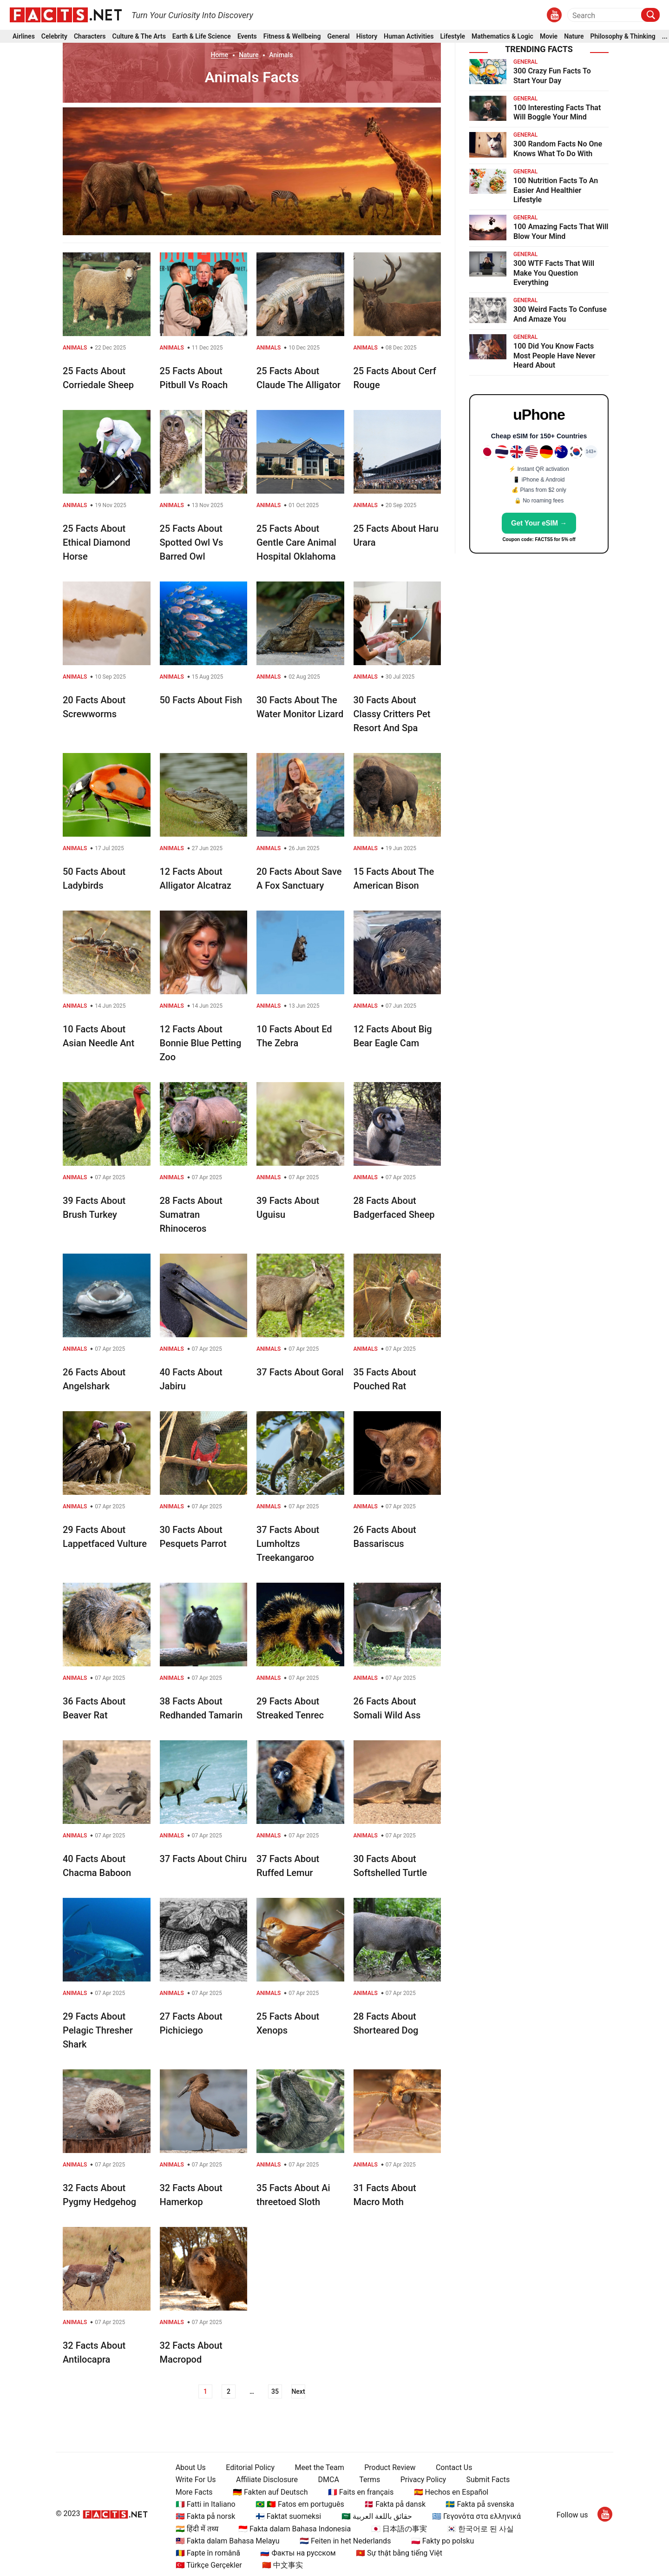 This screenshot has height=2576, width=669. I want to click on 🇨🇳 中文事实, so click(282, 2565).